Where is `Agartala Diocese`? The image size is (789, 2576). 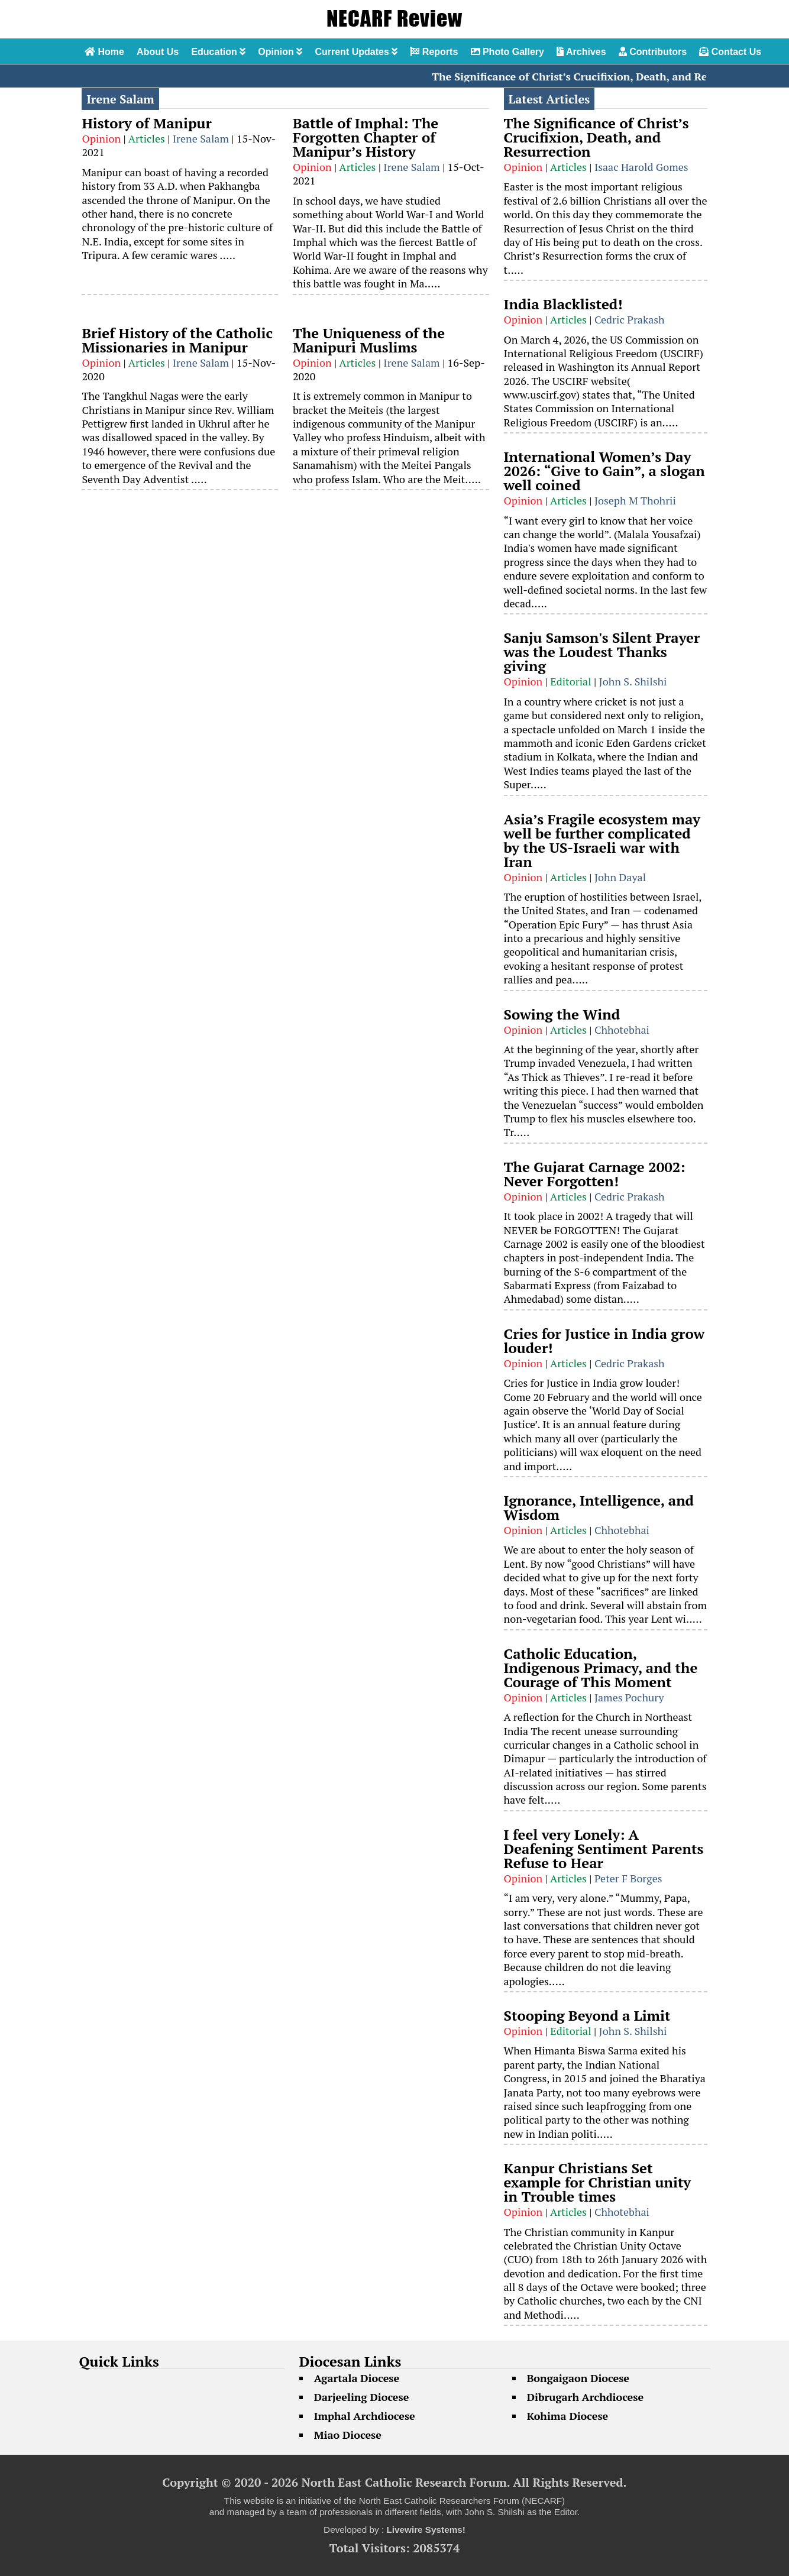
Agartala Diocese is located at coordinates (356, 2378).